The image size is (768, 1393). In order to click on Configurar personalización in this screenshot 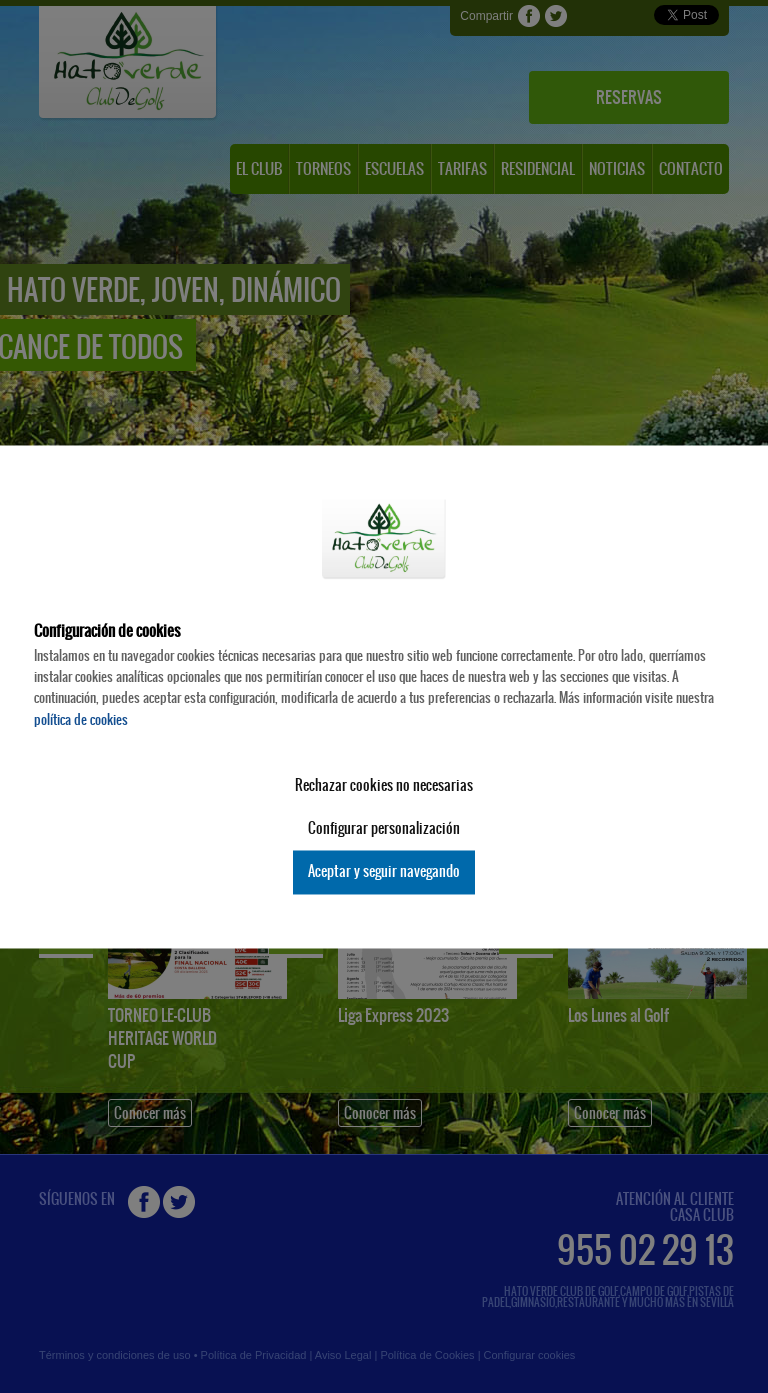, I will do `click(384, 829)`.